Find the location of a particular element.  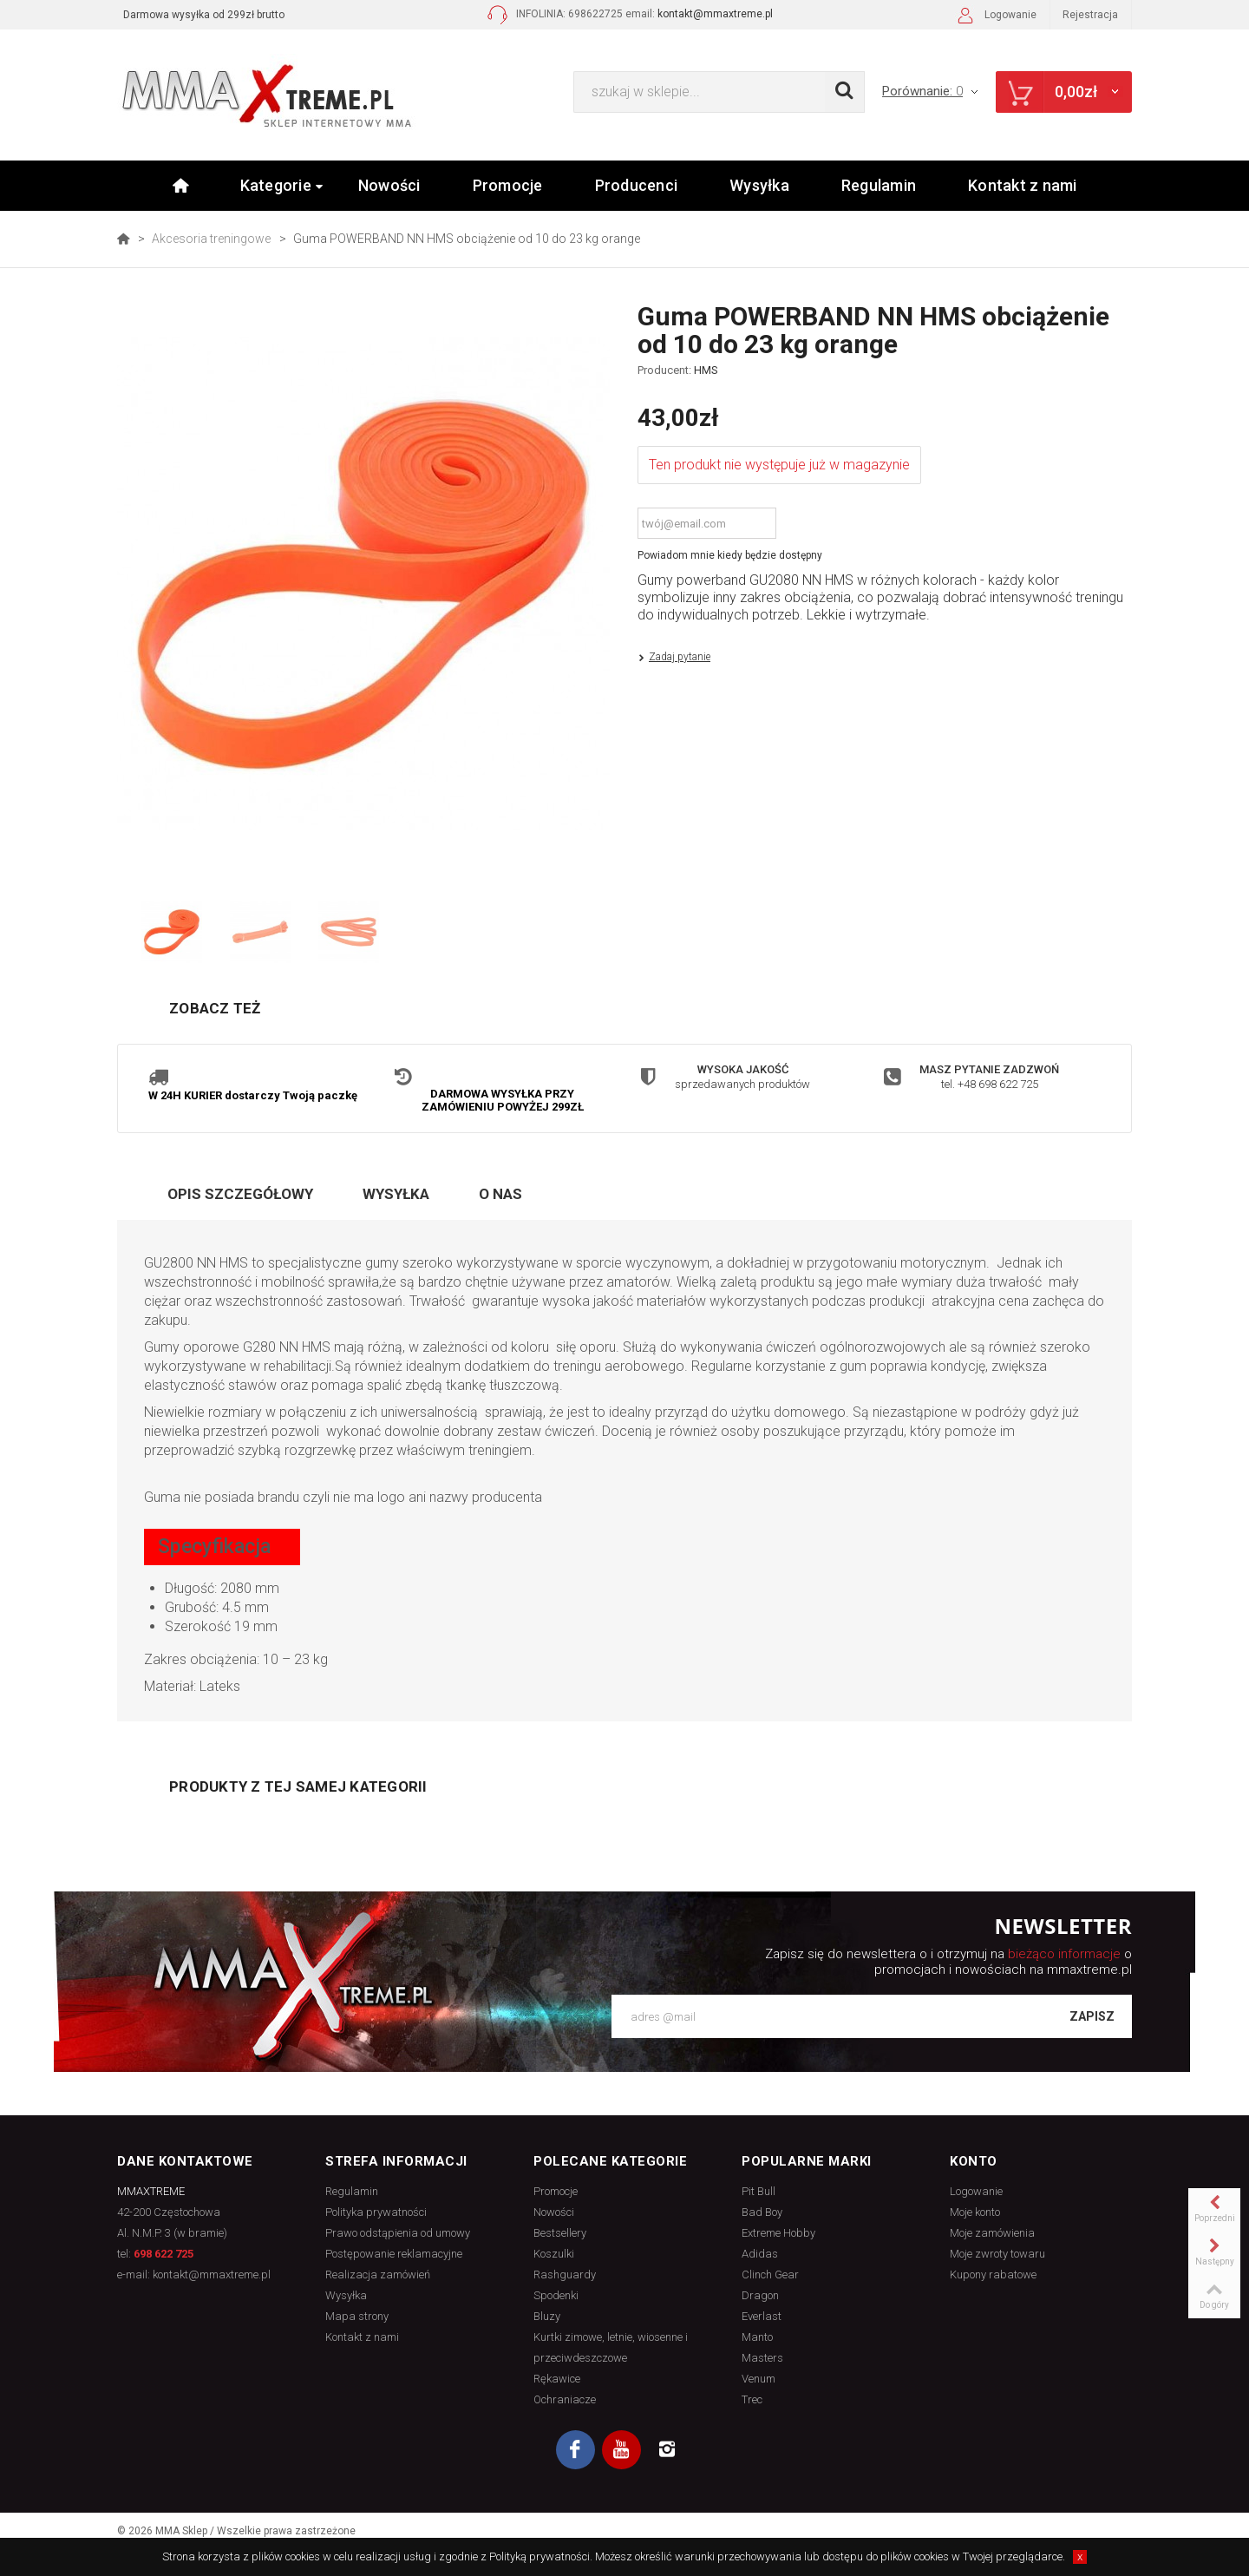

Masters is located at coordinates (762, 2359).